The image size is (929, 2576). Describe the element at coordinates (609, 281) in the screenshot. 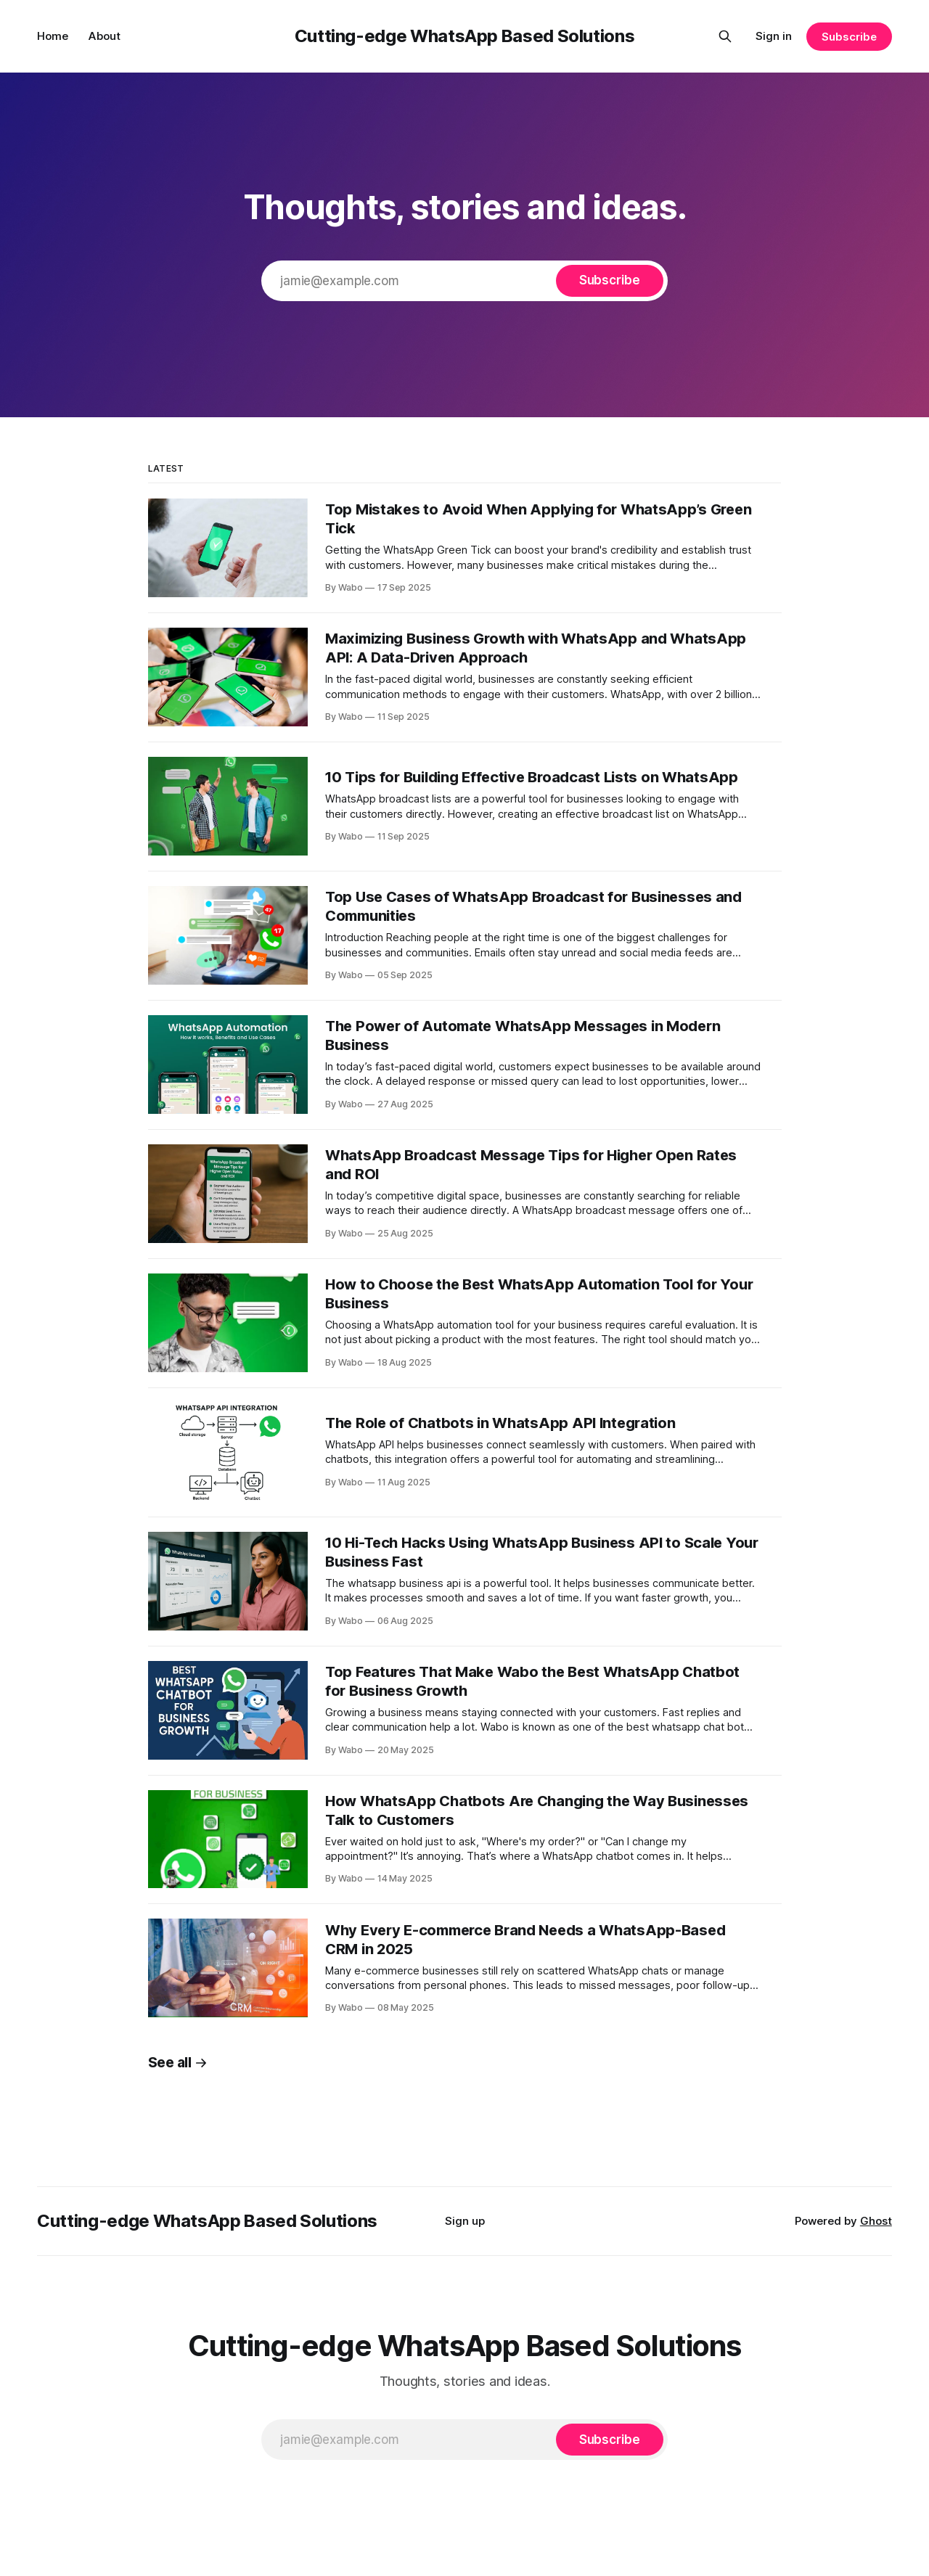

I see `[Subscribe]` at that location.